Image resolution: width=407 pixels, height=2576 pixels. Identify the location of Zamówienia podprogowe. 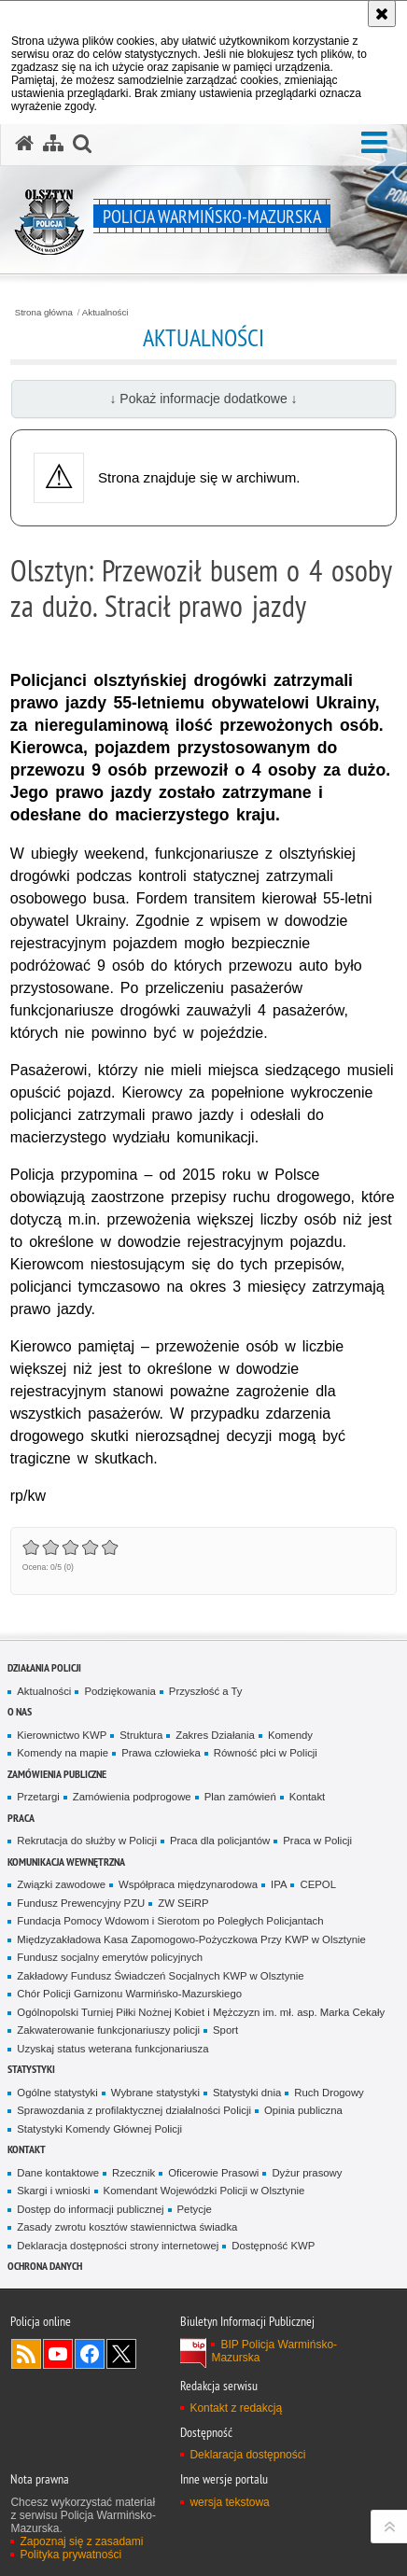
(132, 1796).